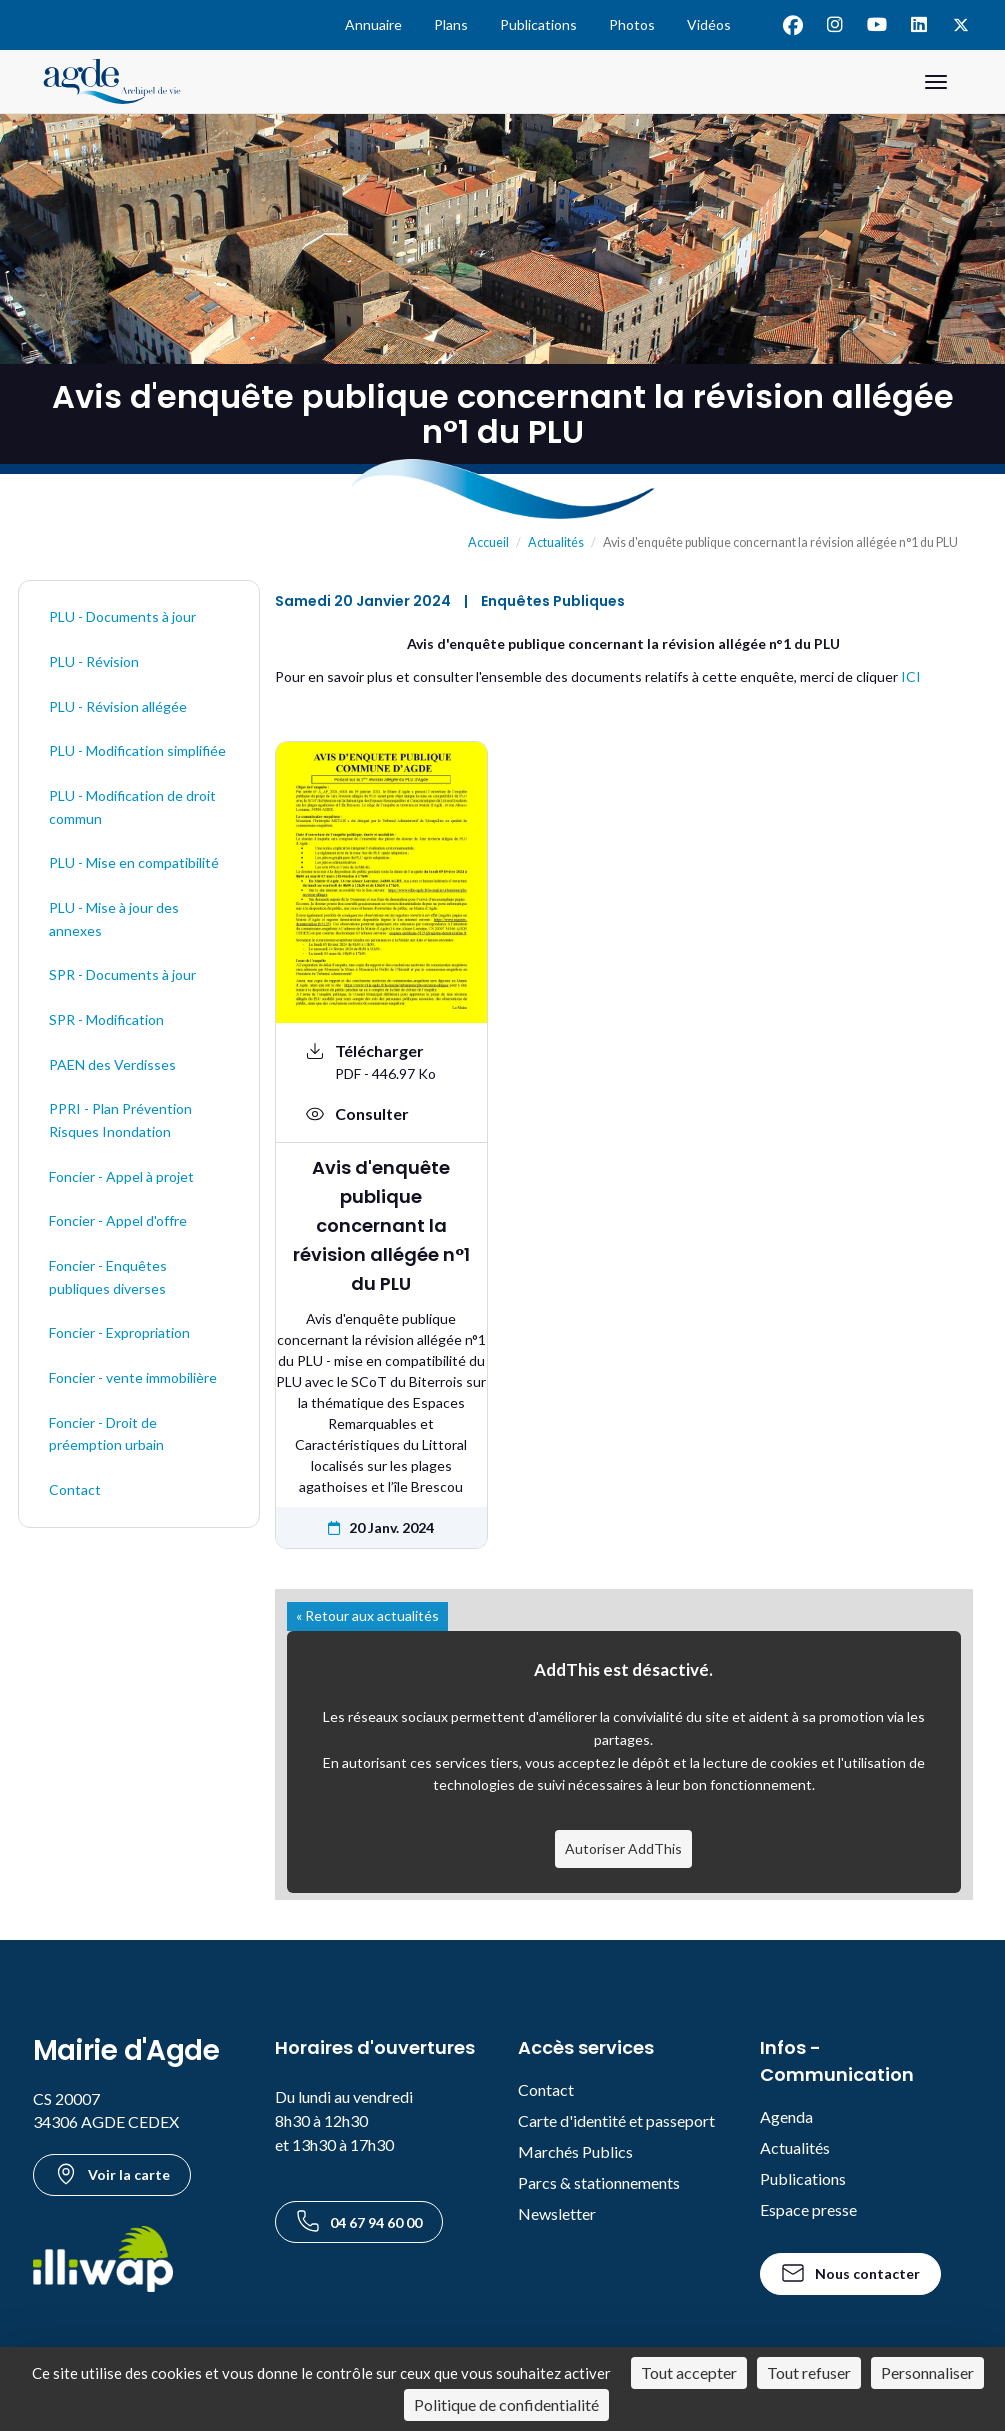 The image size is (1005, 2431). What do you see at coordinates (451, 24) in the screenshot?
I see `Plans` at bounding box center [451, 24].